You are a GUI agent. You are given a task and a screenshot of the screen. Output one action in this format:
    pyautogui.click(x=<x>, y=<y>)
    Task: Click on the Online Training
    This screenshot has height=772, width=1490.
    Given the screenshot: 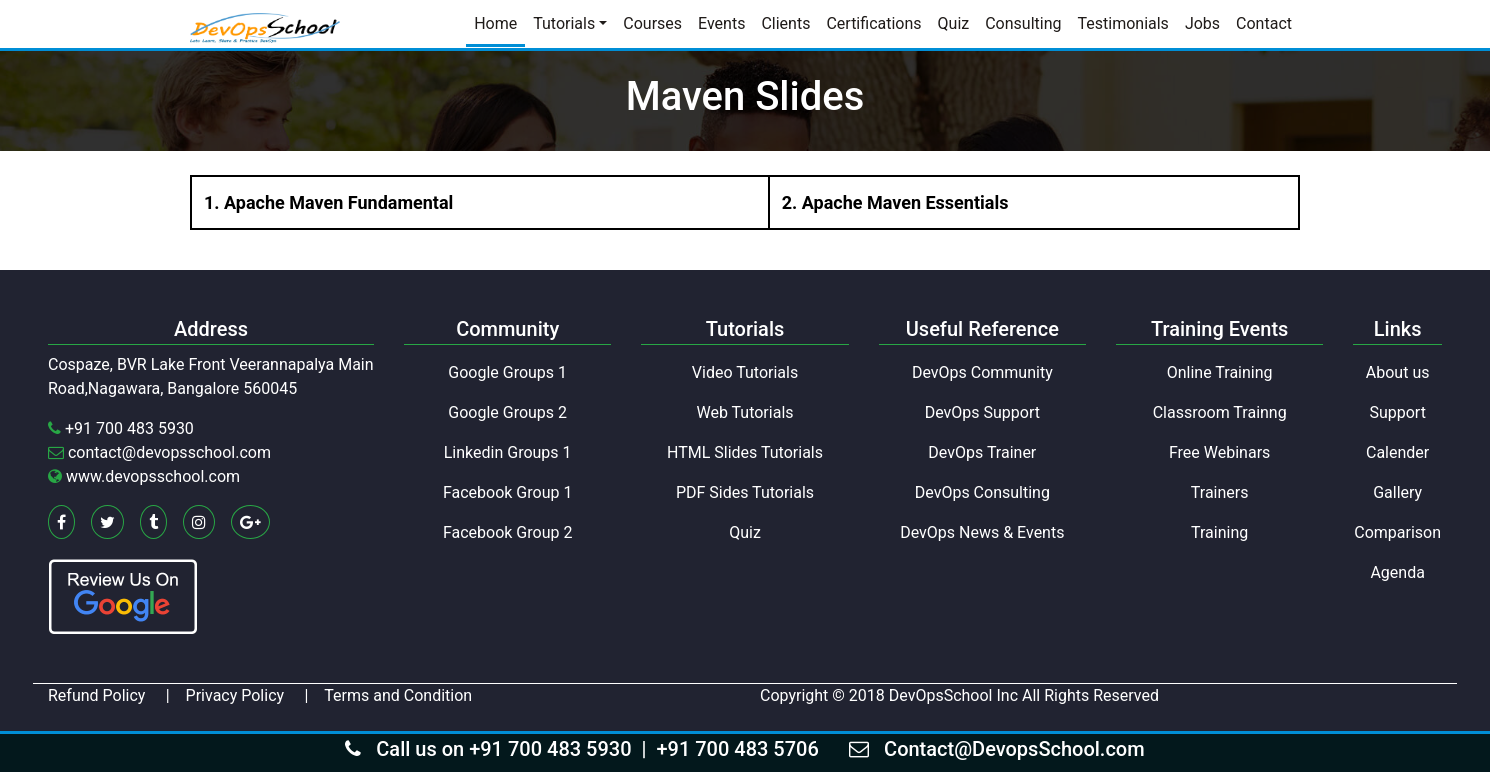 What is the action you would take?
    pyautogui.click(x=1220, y=372)
    